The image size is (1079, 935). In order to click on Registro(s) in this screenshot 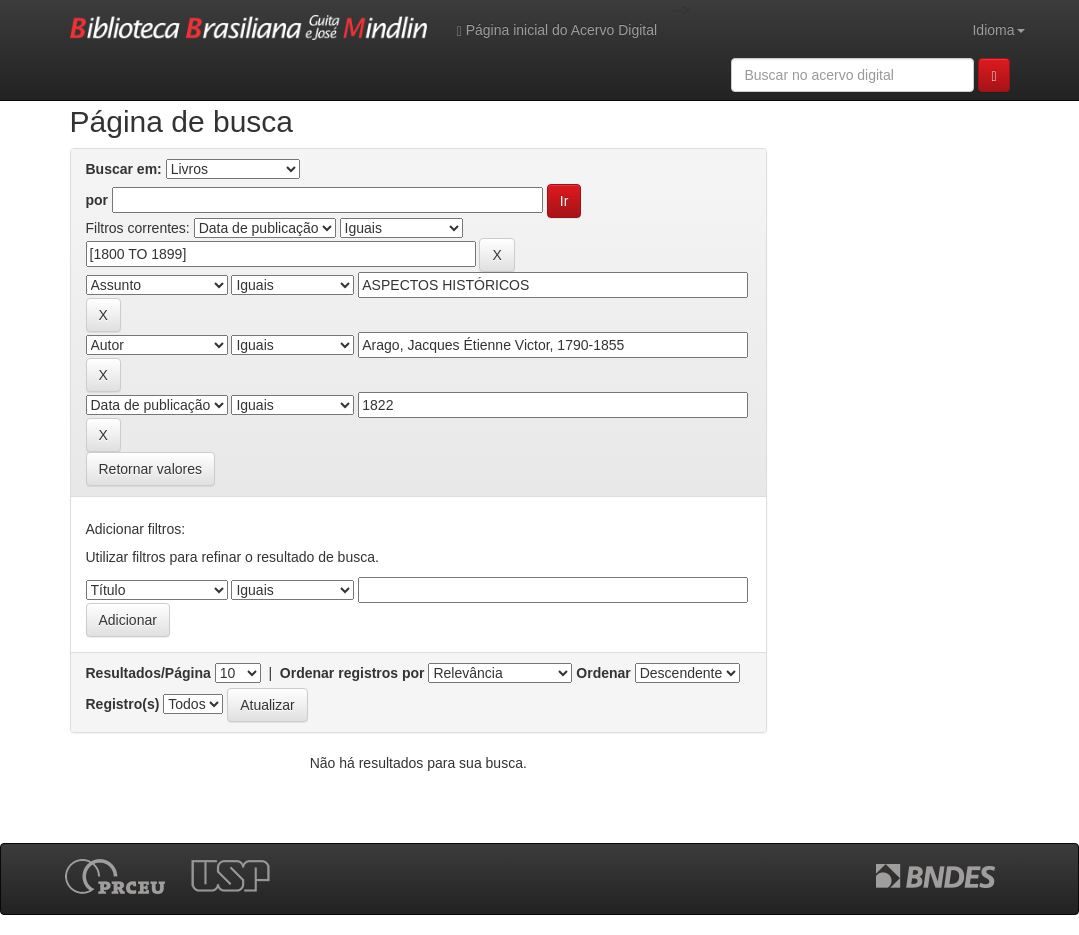, I will do `click(123, 704)`.